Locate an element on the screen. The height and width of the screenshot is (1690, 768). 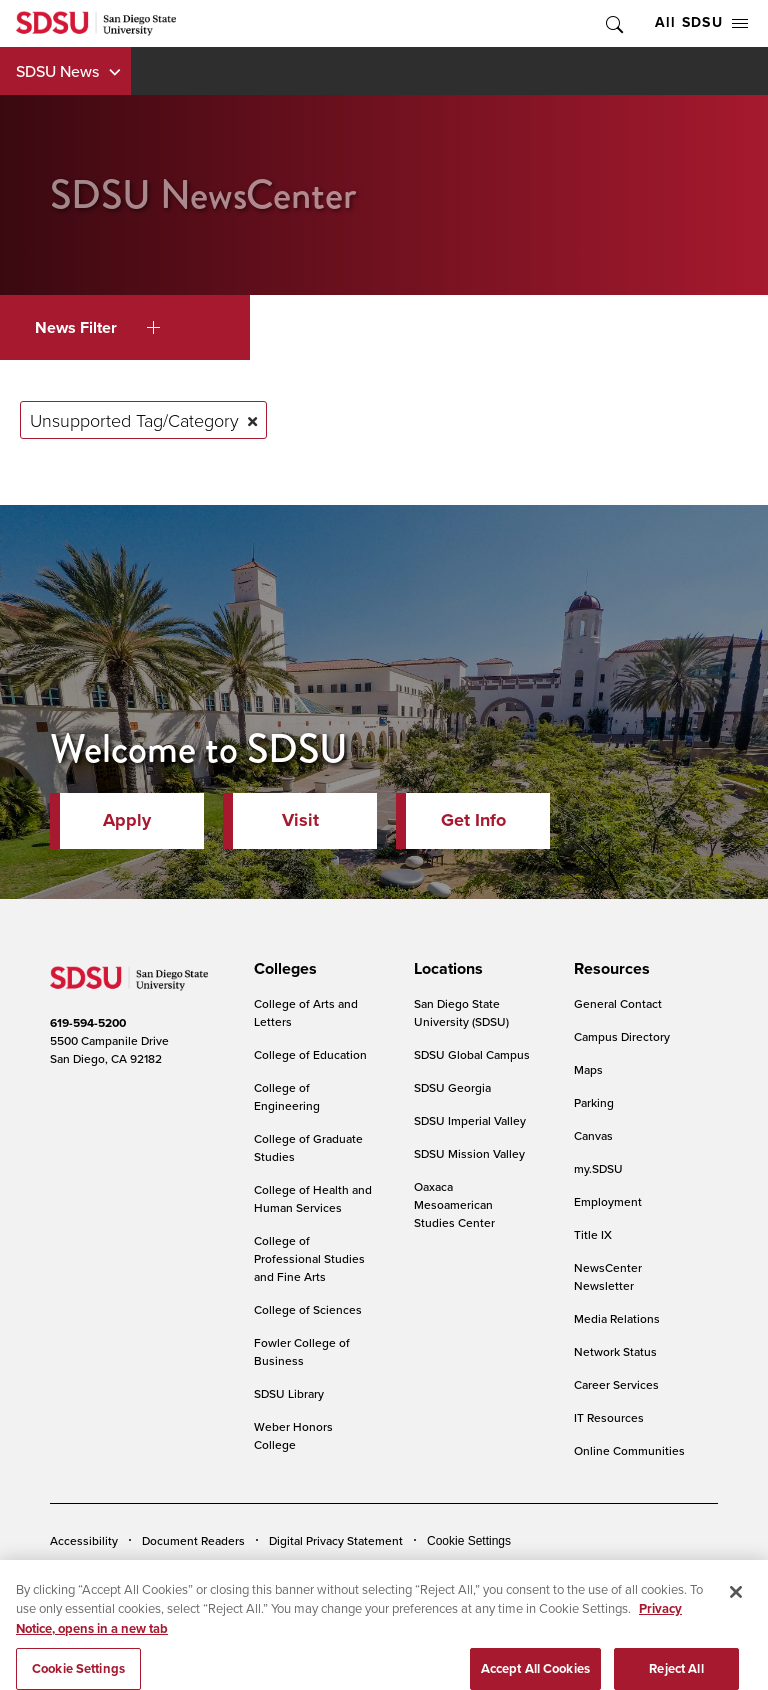
NewsCenter Newsletter is located at coordinates (608, 1276).